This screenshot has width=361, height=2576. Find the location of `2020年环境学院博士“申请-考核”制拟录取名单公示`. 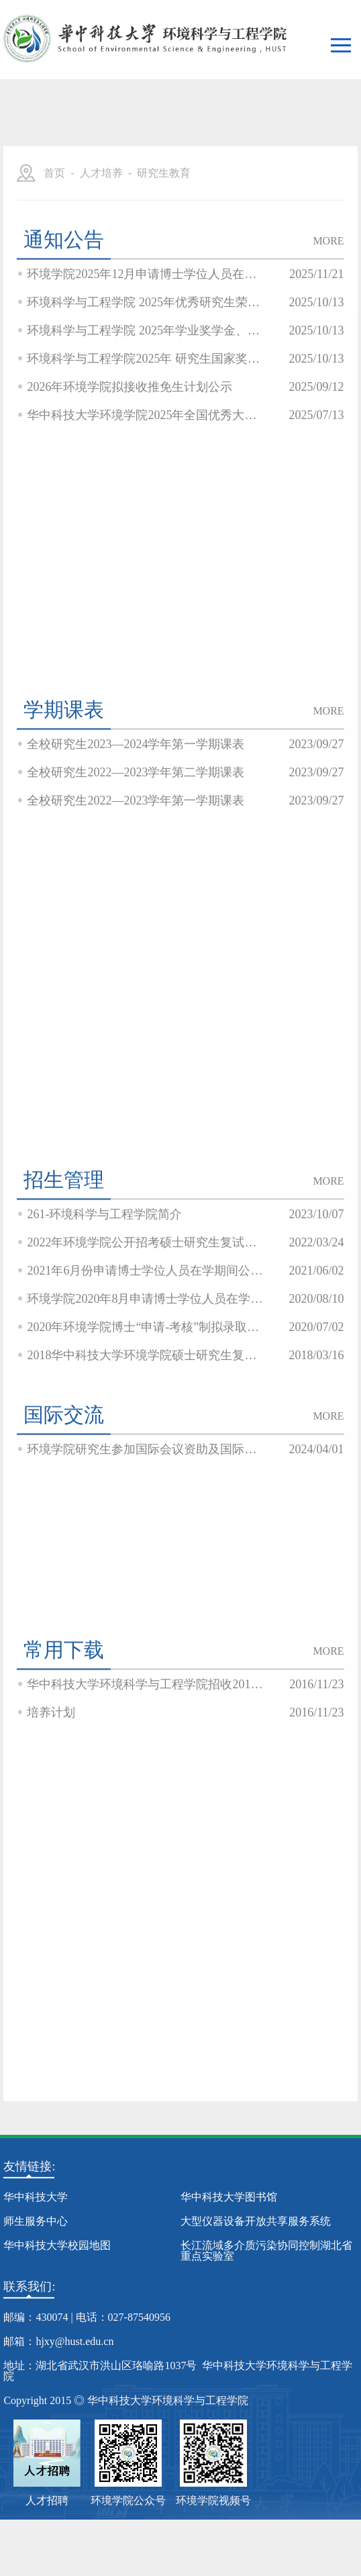

2020年环境学院博士“申请-考核”制拟录取名单公示 is located at coordinates (145, 1384).